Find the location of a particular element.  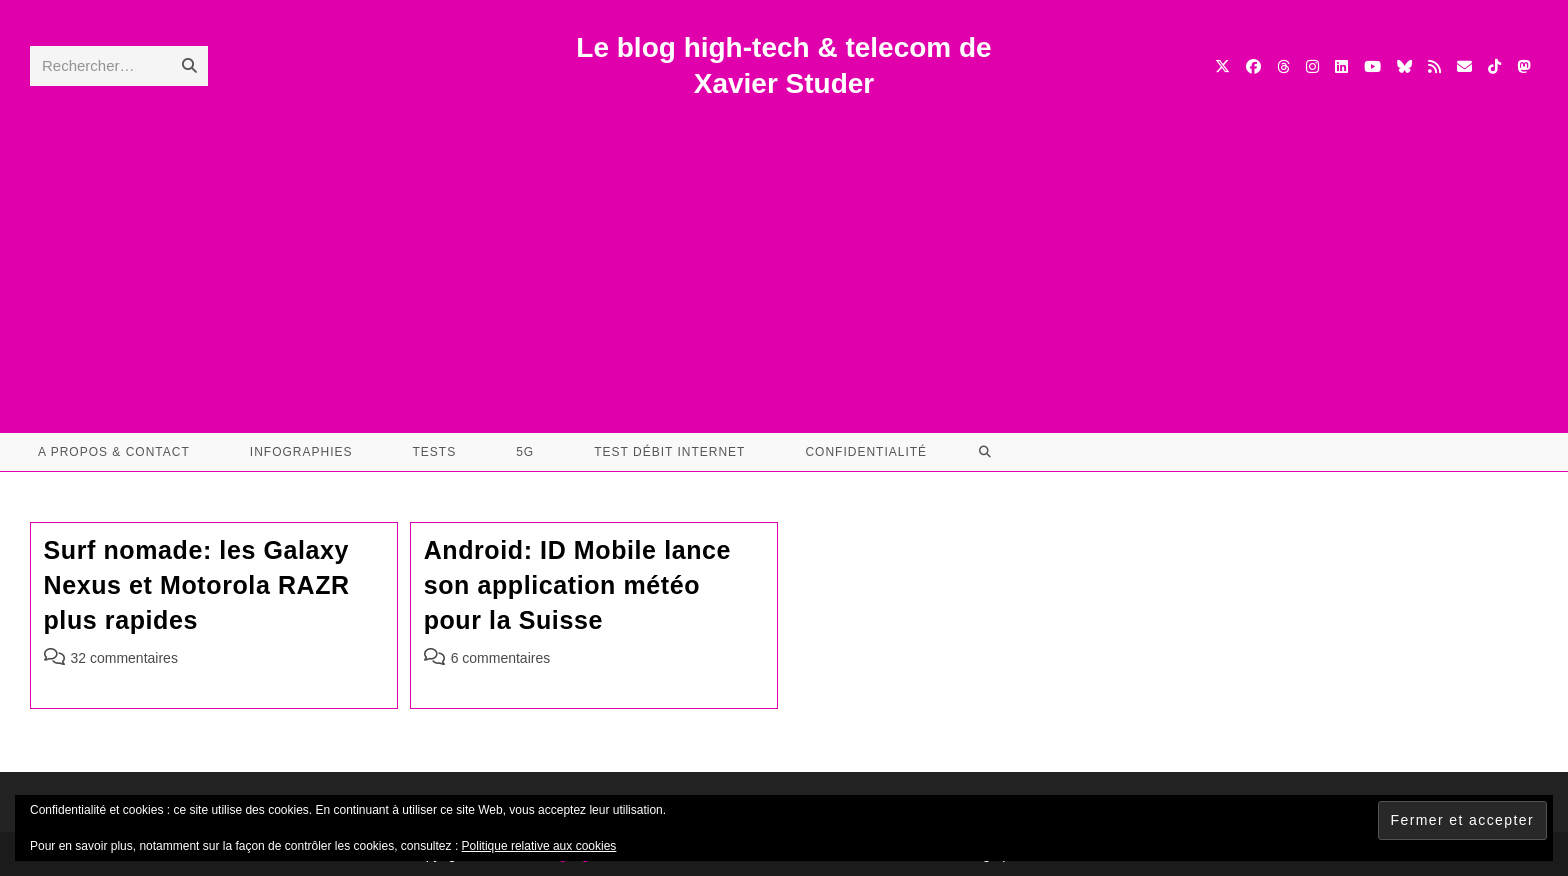

32 commentaires is located at coordinates (124, 658).